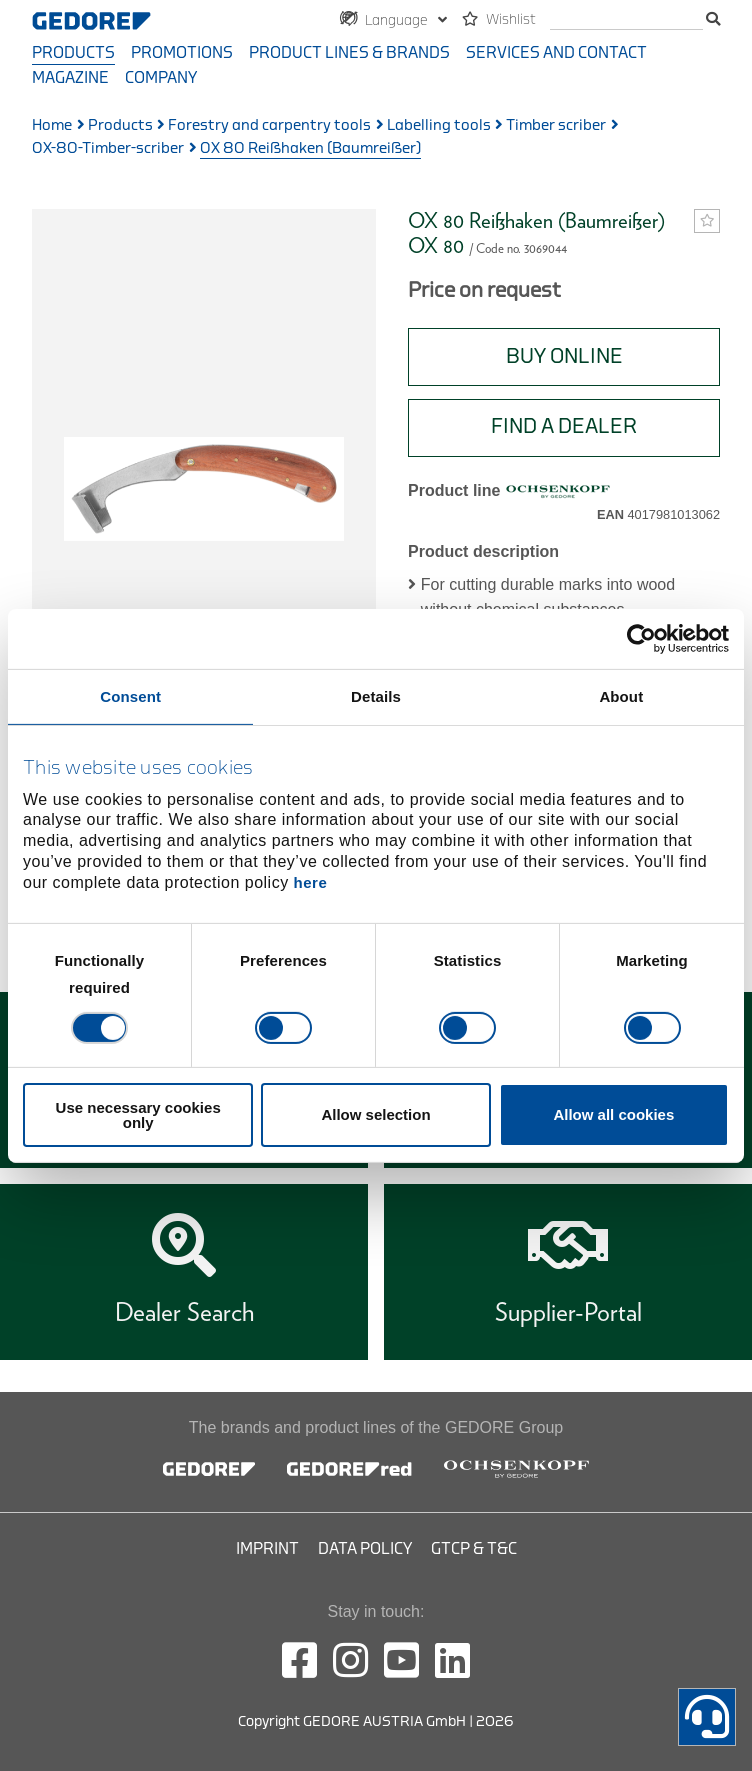 Image resolution: width=752 pixels, height=1771 pixels. Describe the element at coordinates (349, 53) in the screenshot. I see `Product Lines & Brands` at that location.